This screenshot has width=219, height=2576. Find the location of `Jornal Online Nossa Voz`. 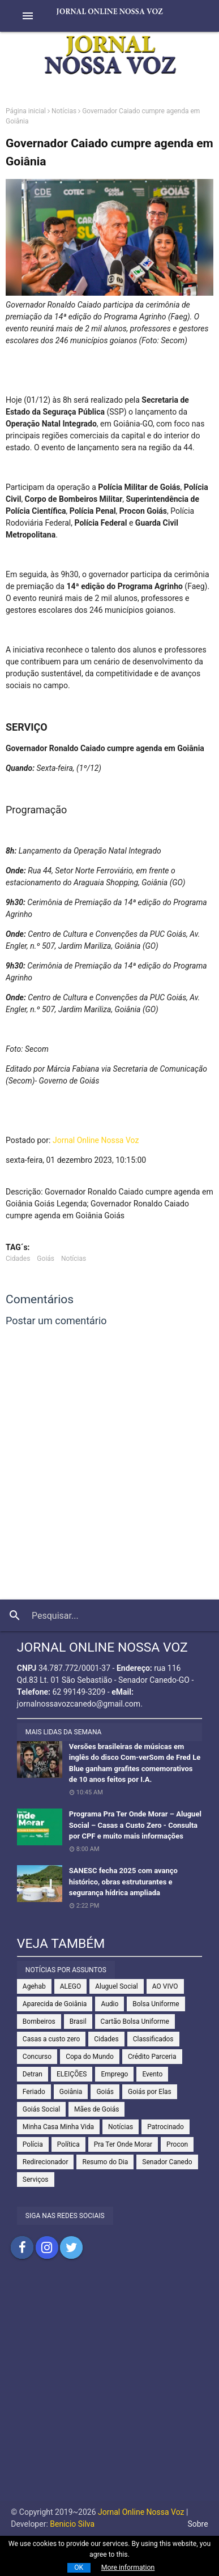

Jornal Online Nossa Voz is located at coordinates (96, 1140).